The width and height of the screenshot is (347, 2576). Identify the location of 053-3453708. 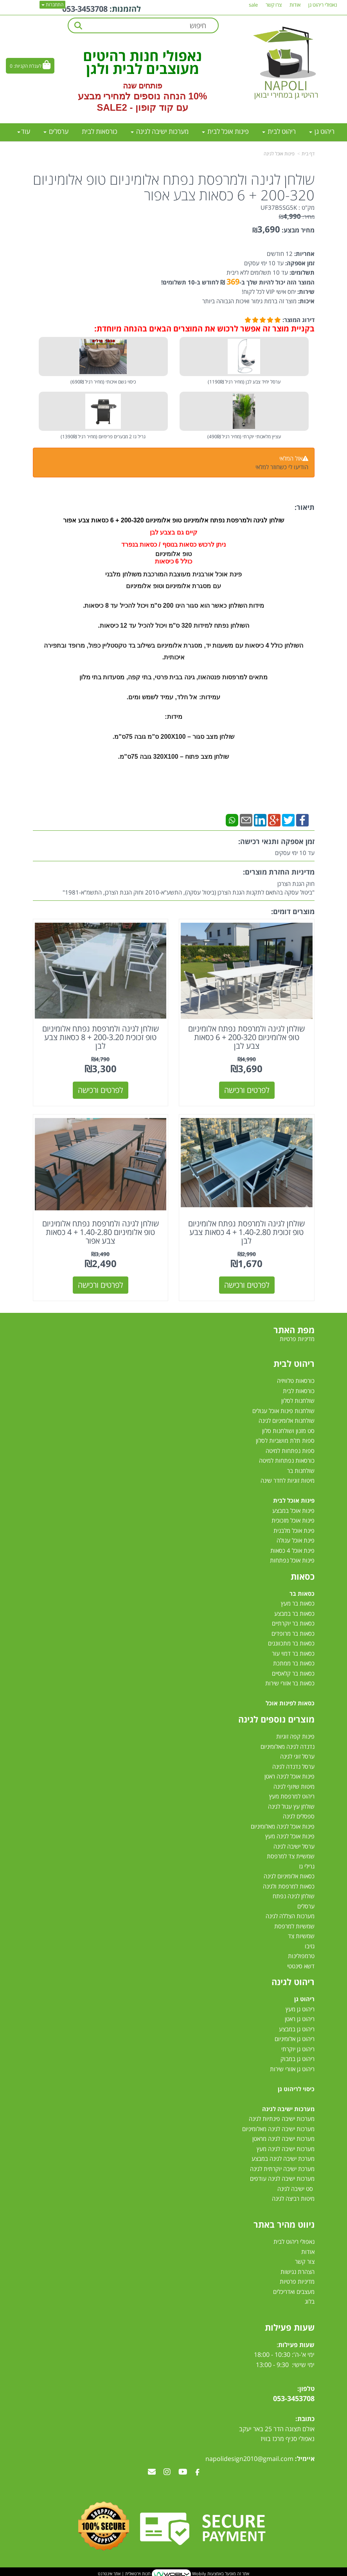
(85, 9).